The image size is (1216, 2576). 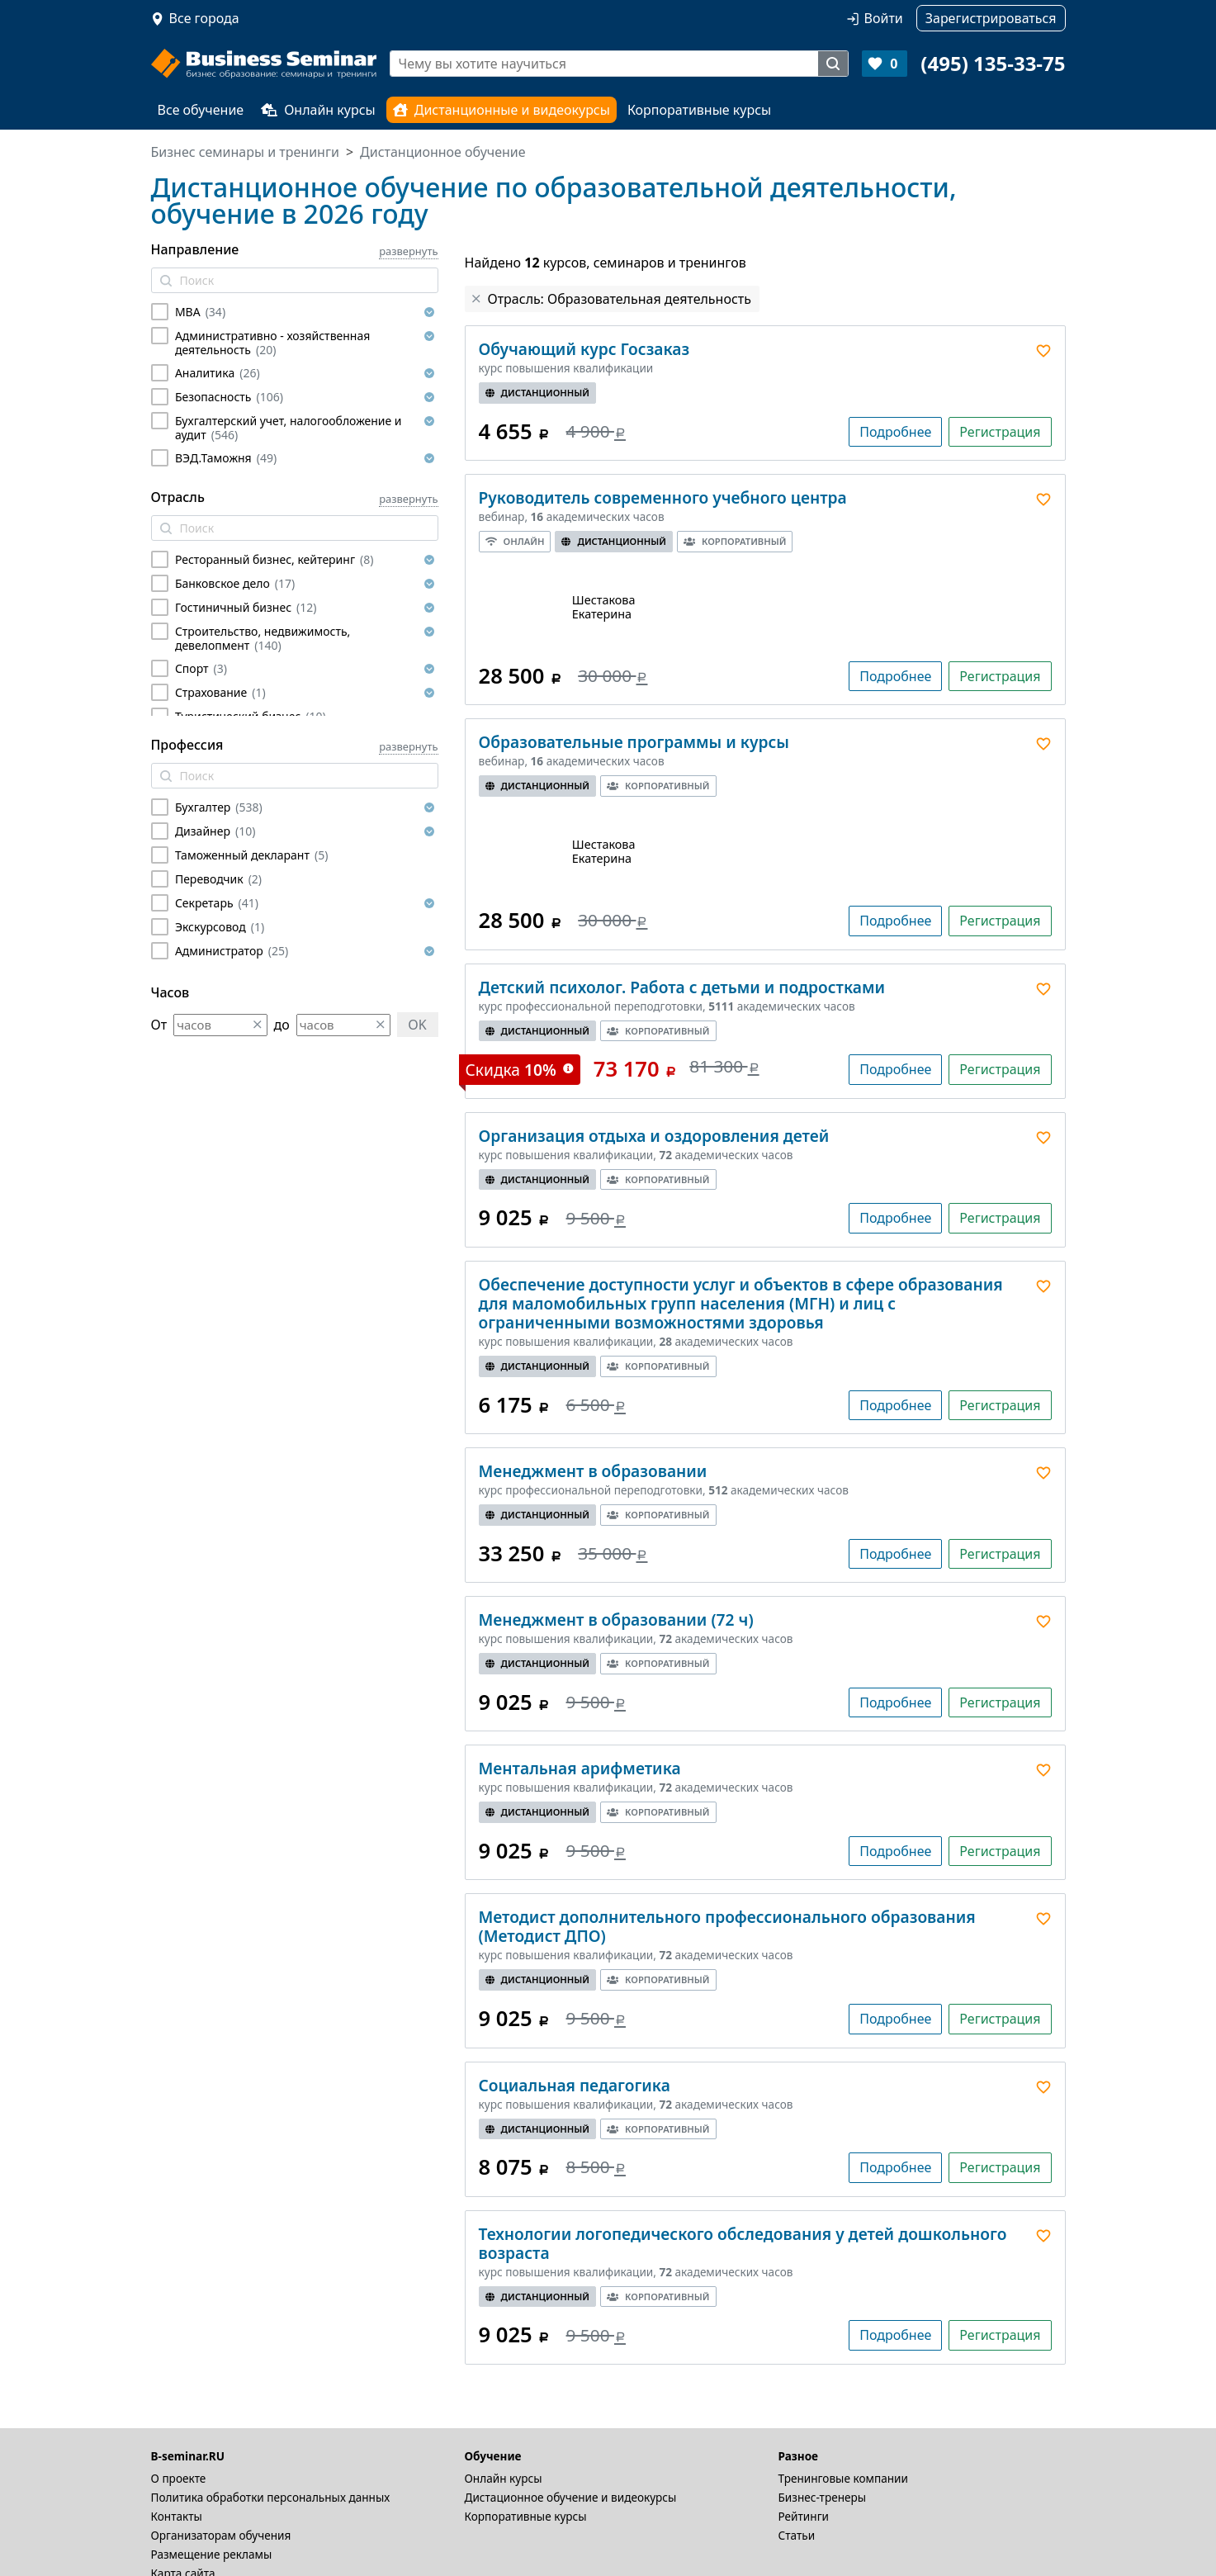 I want to click on Регистрация, so click(x=999, y=432).